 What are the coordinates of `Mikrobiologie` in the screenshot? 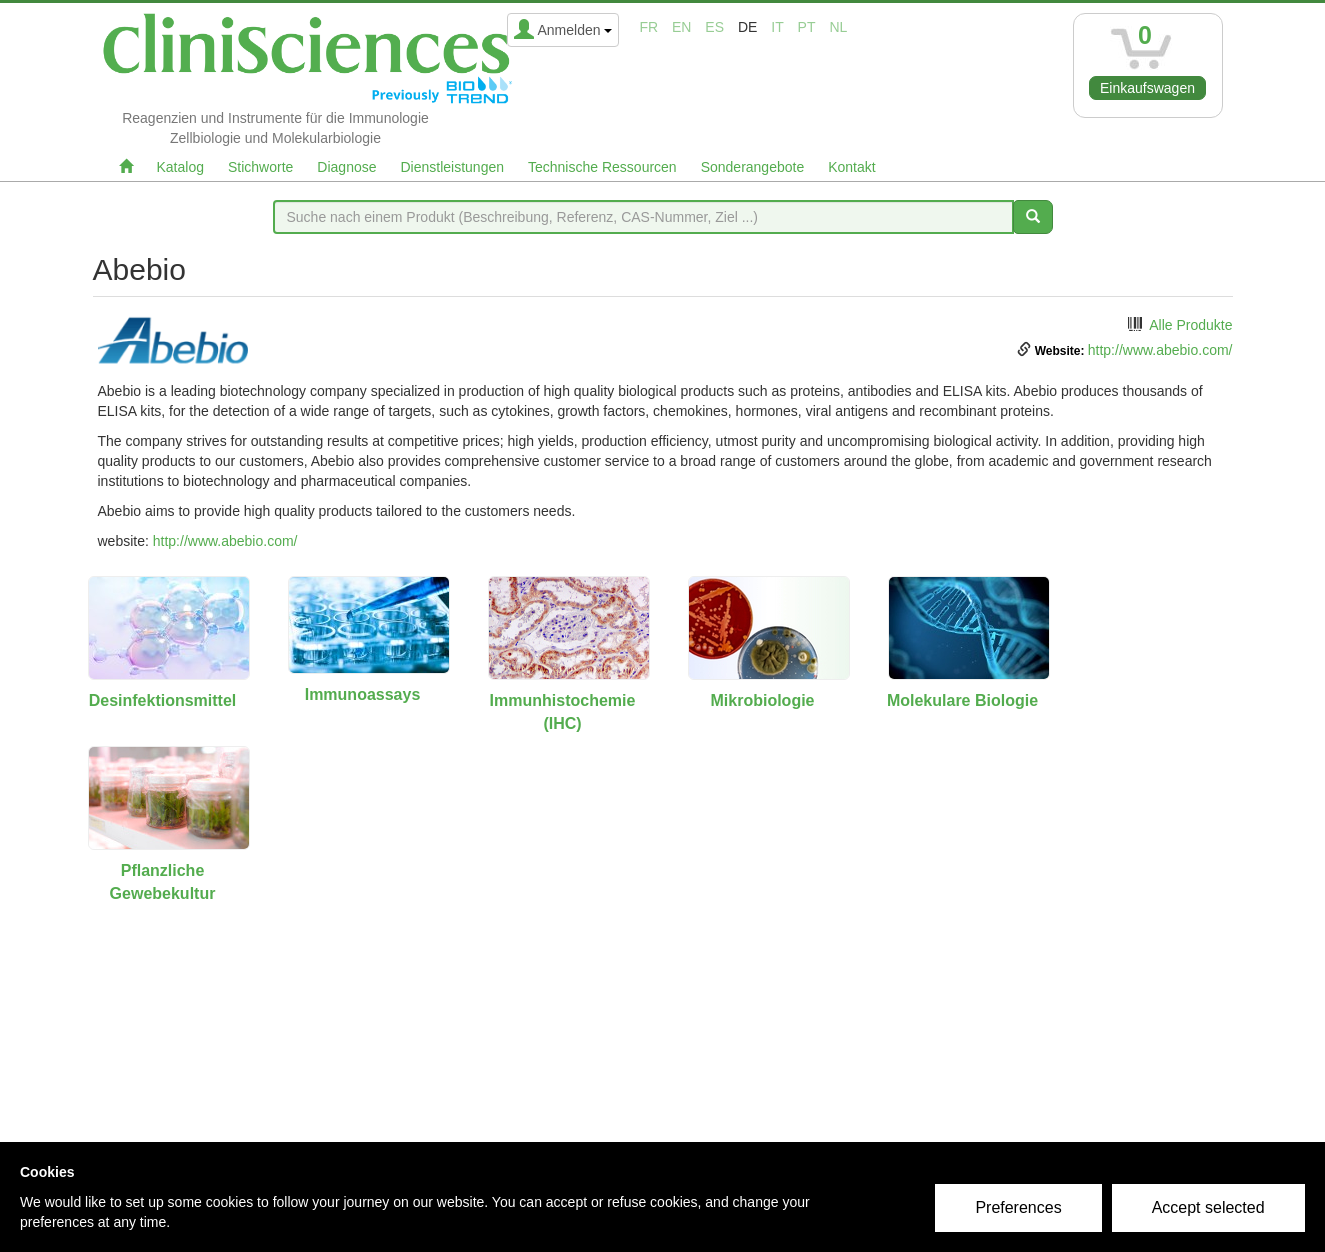 It's located at (763, 700).